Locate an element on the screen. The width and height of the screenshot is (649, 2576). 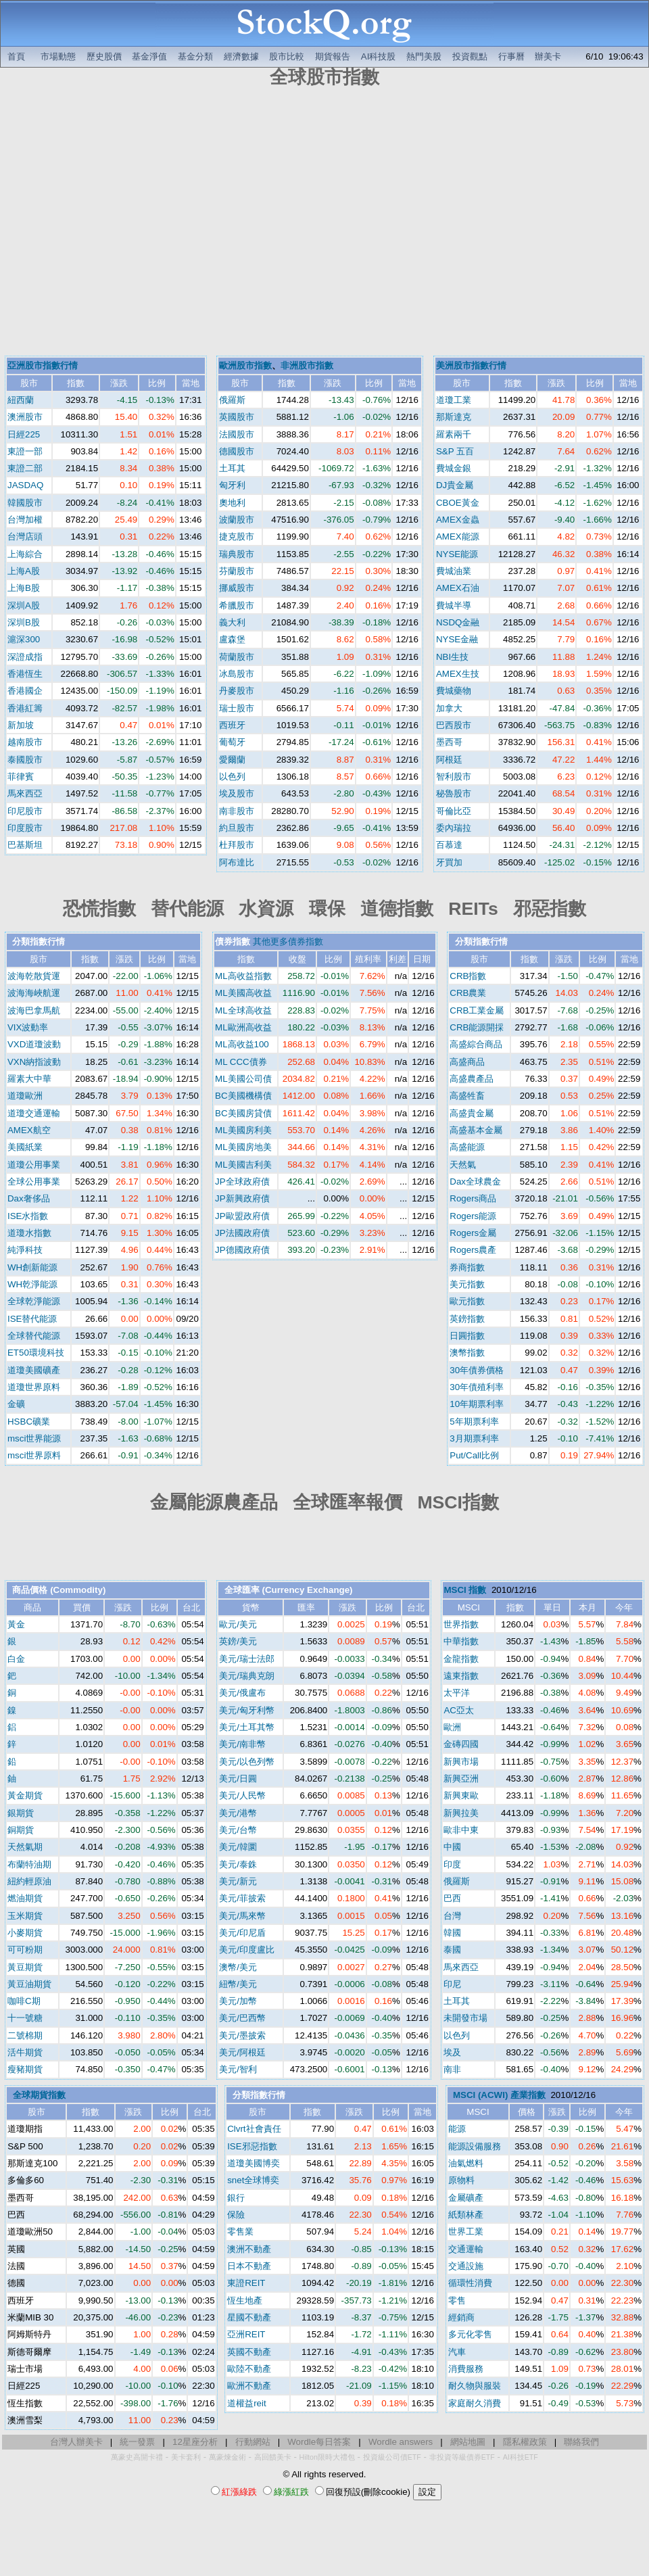
AMEX生技 is located at coordinates (457, 674).